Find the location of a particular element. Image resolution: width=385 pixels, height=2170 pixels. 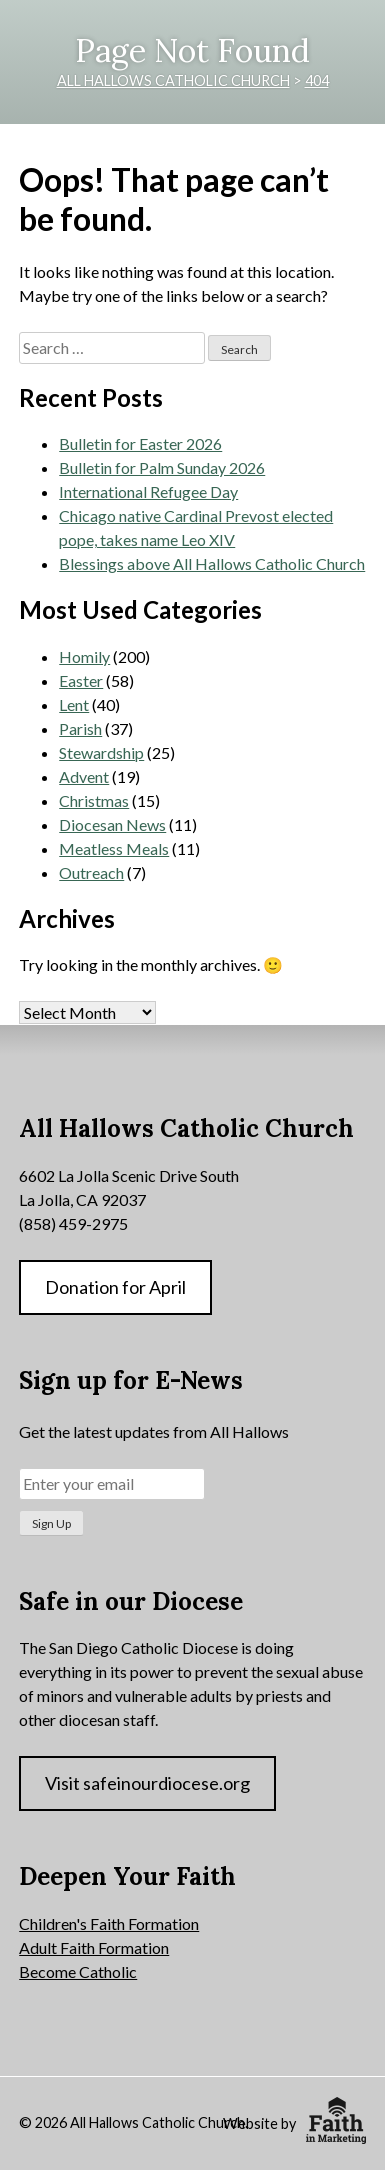

Diocesan News is located at coordinates (112, 824).